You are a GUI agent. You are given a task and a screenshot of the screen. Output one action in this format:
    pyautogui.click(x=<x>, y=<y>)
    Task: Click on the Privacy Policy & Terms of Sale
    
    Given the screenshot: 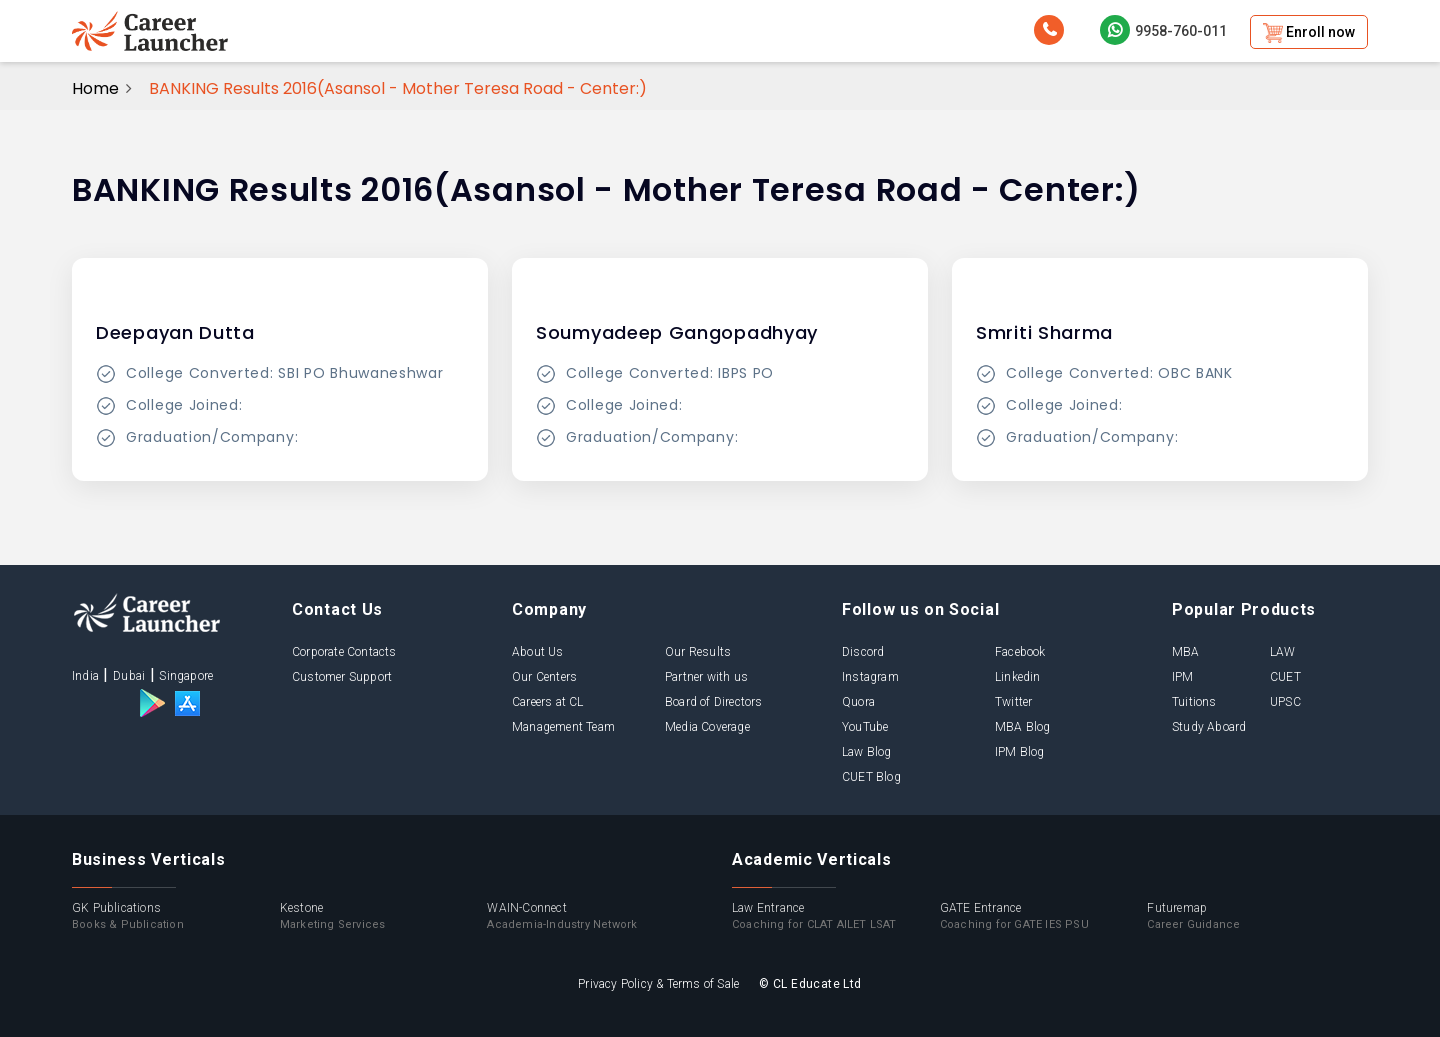 What is the action you would take?
    pyautogui.click(x=658, y=984)
    